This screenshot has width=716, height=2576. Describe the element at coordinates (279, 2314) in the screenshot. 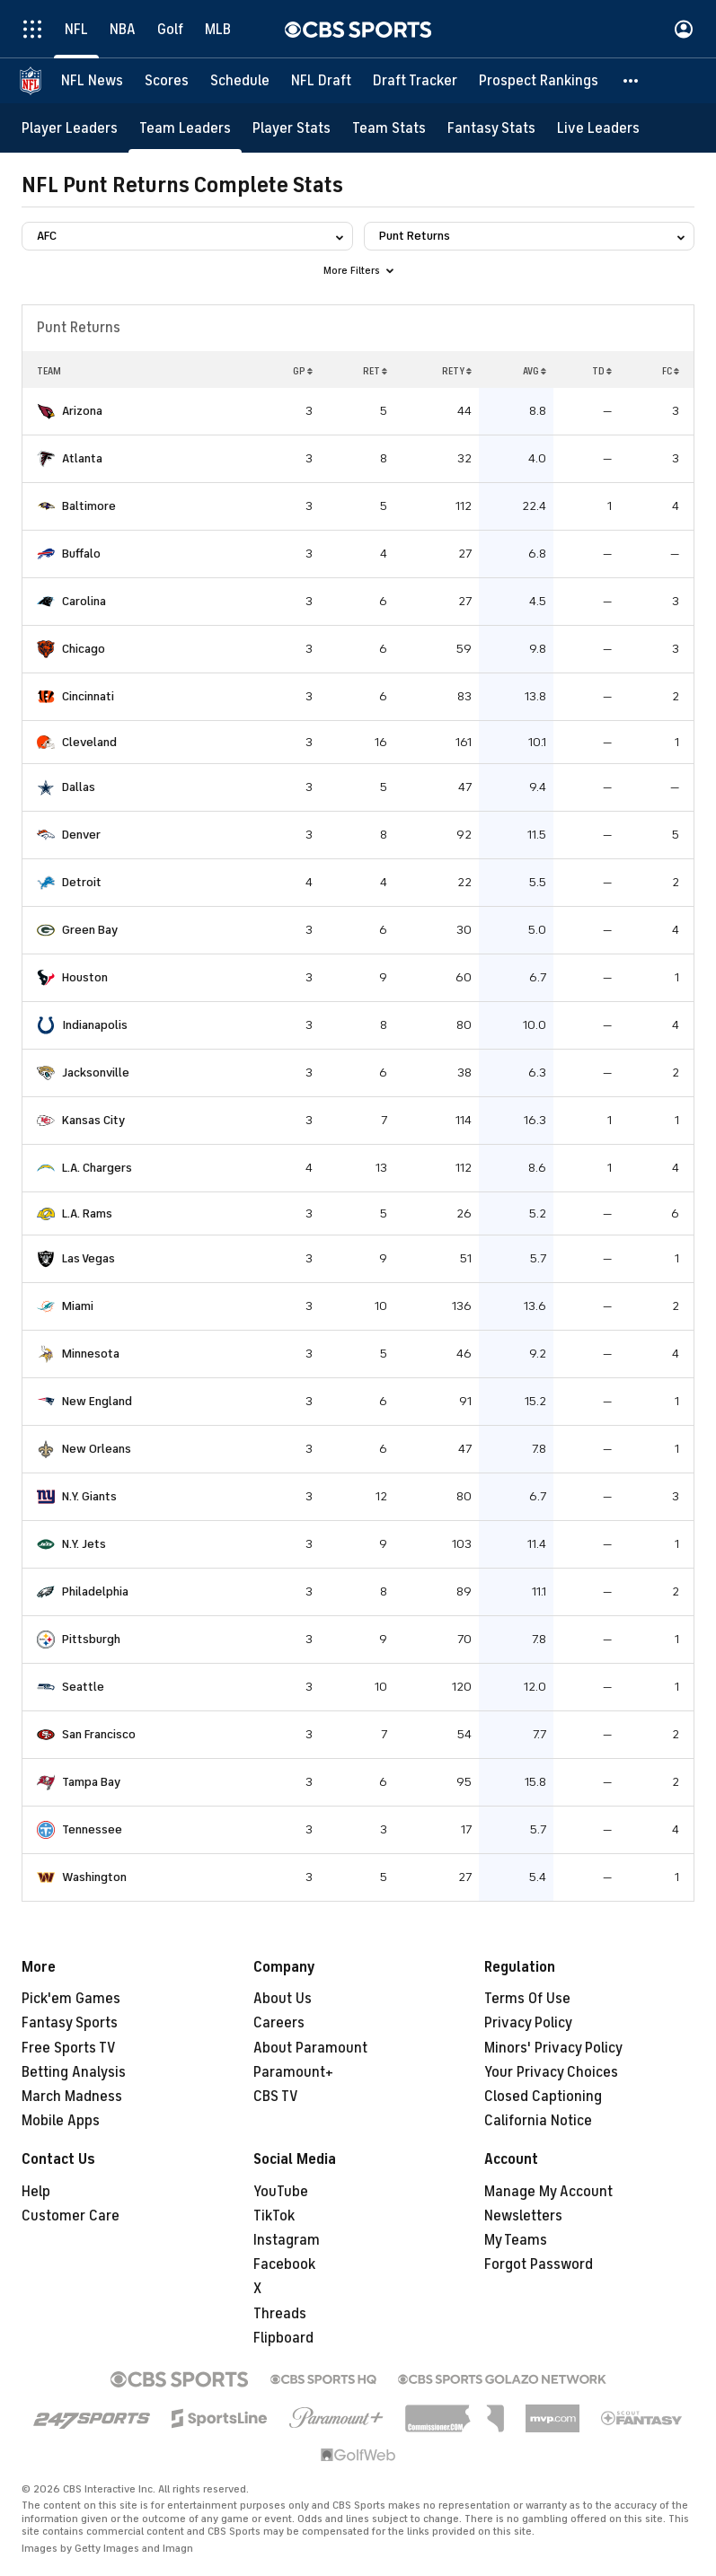

I see `Threads` at that location.